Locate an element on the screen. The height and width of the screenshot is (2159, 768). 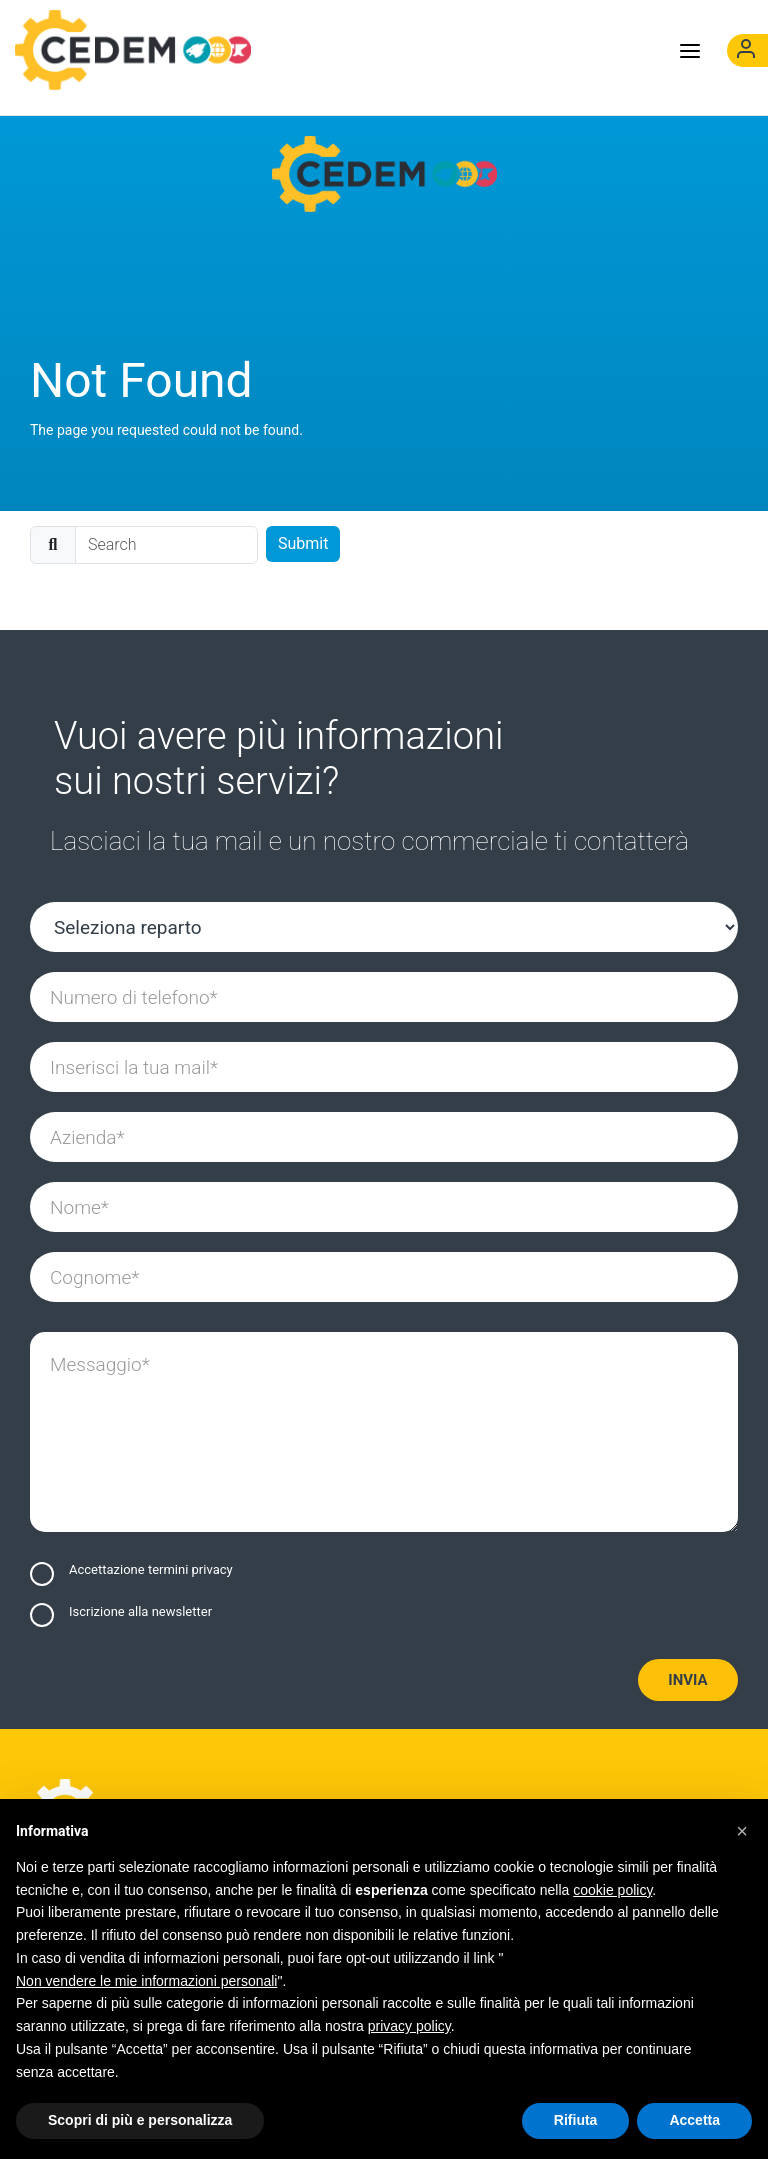
Accettazione termini privacy is located at coordinates (151, 1569).